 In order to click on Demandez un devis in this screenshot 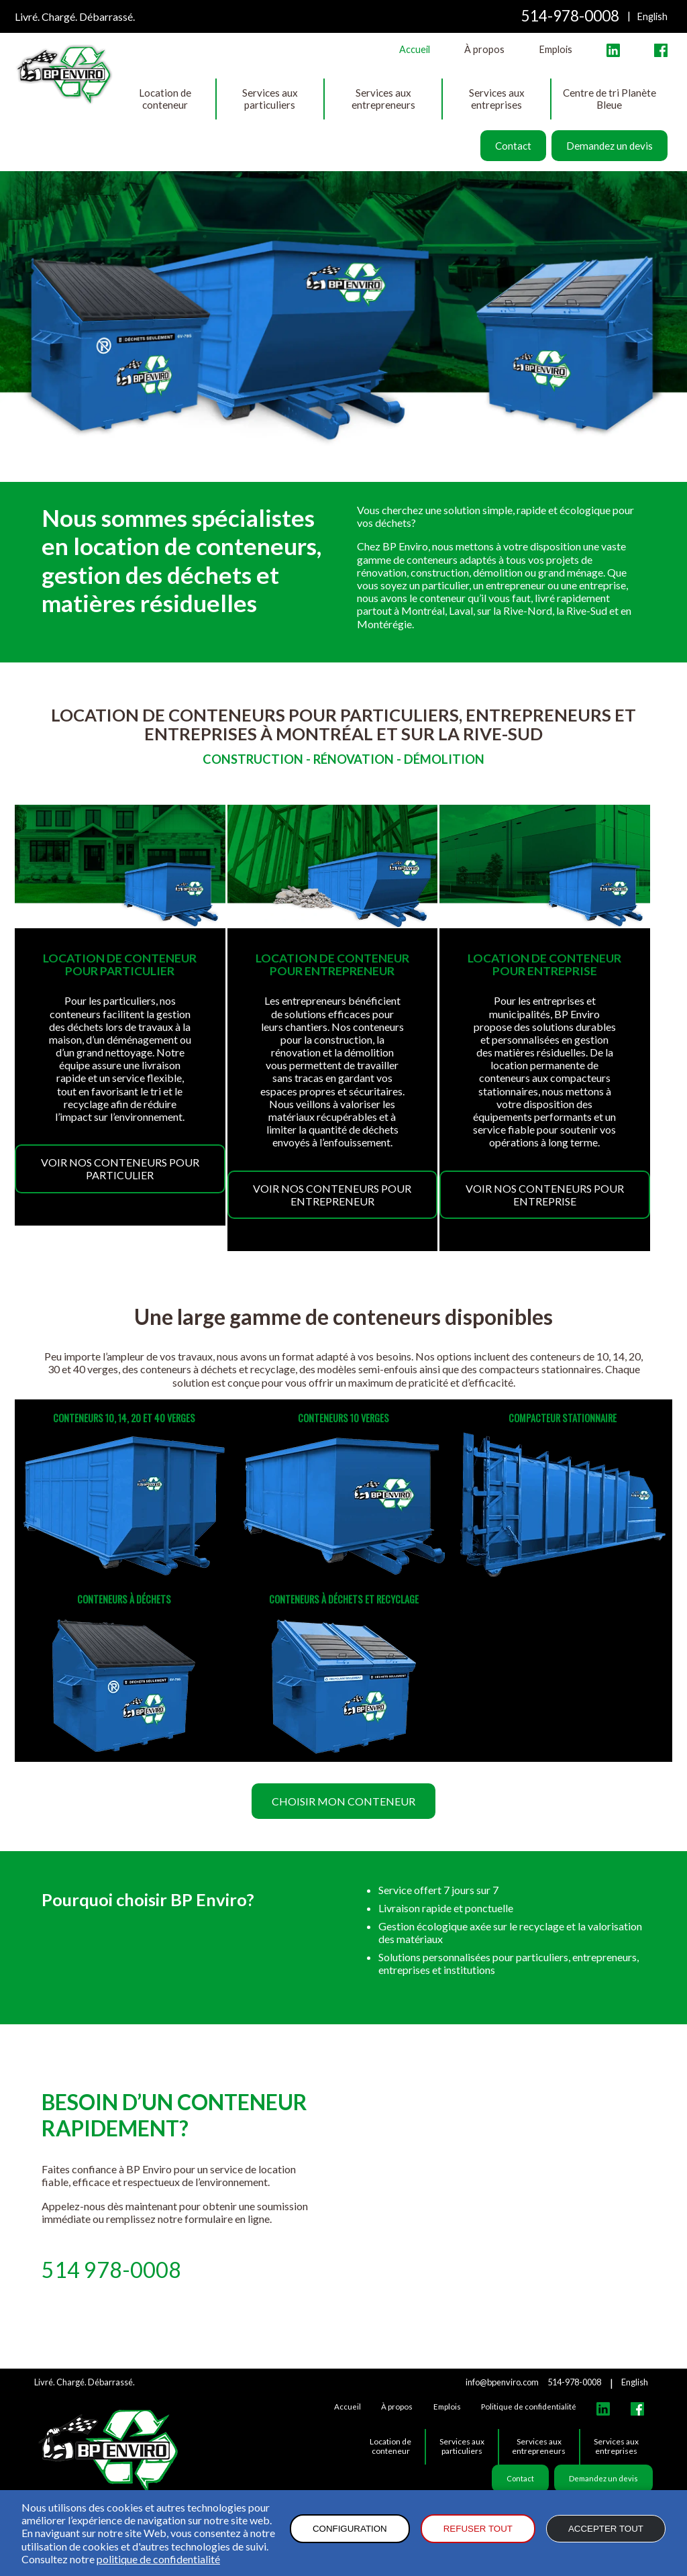, I will do `click(609, 146)`.